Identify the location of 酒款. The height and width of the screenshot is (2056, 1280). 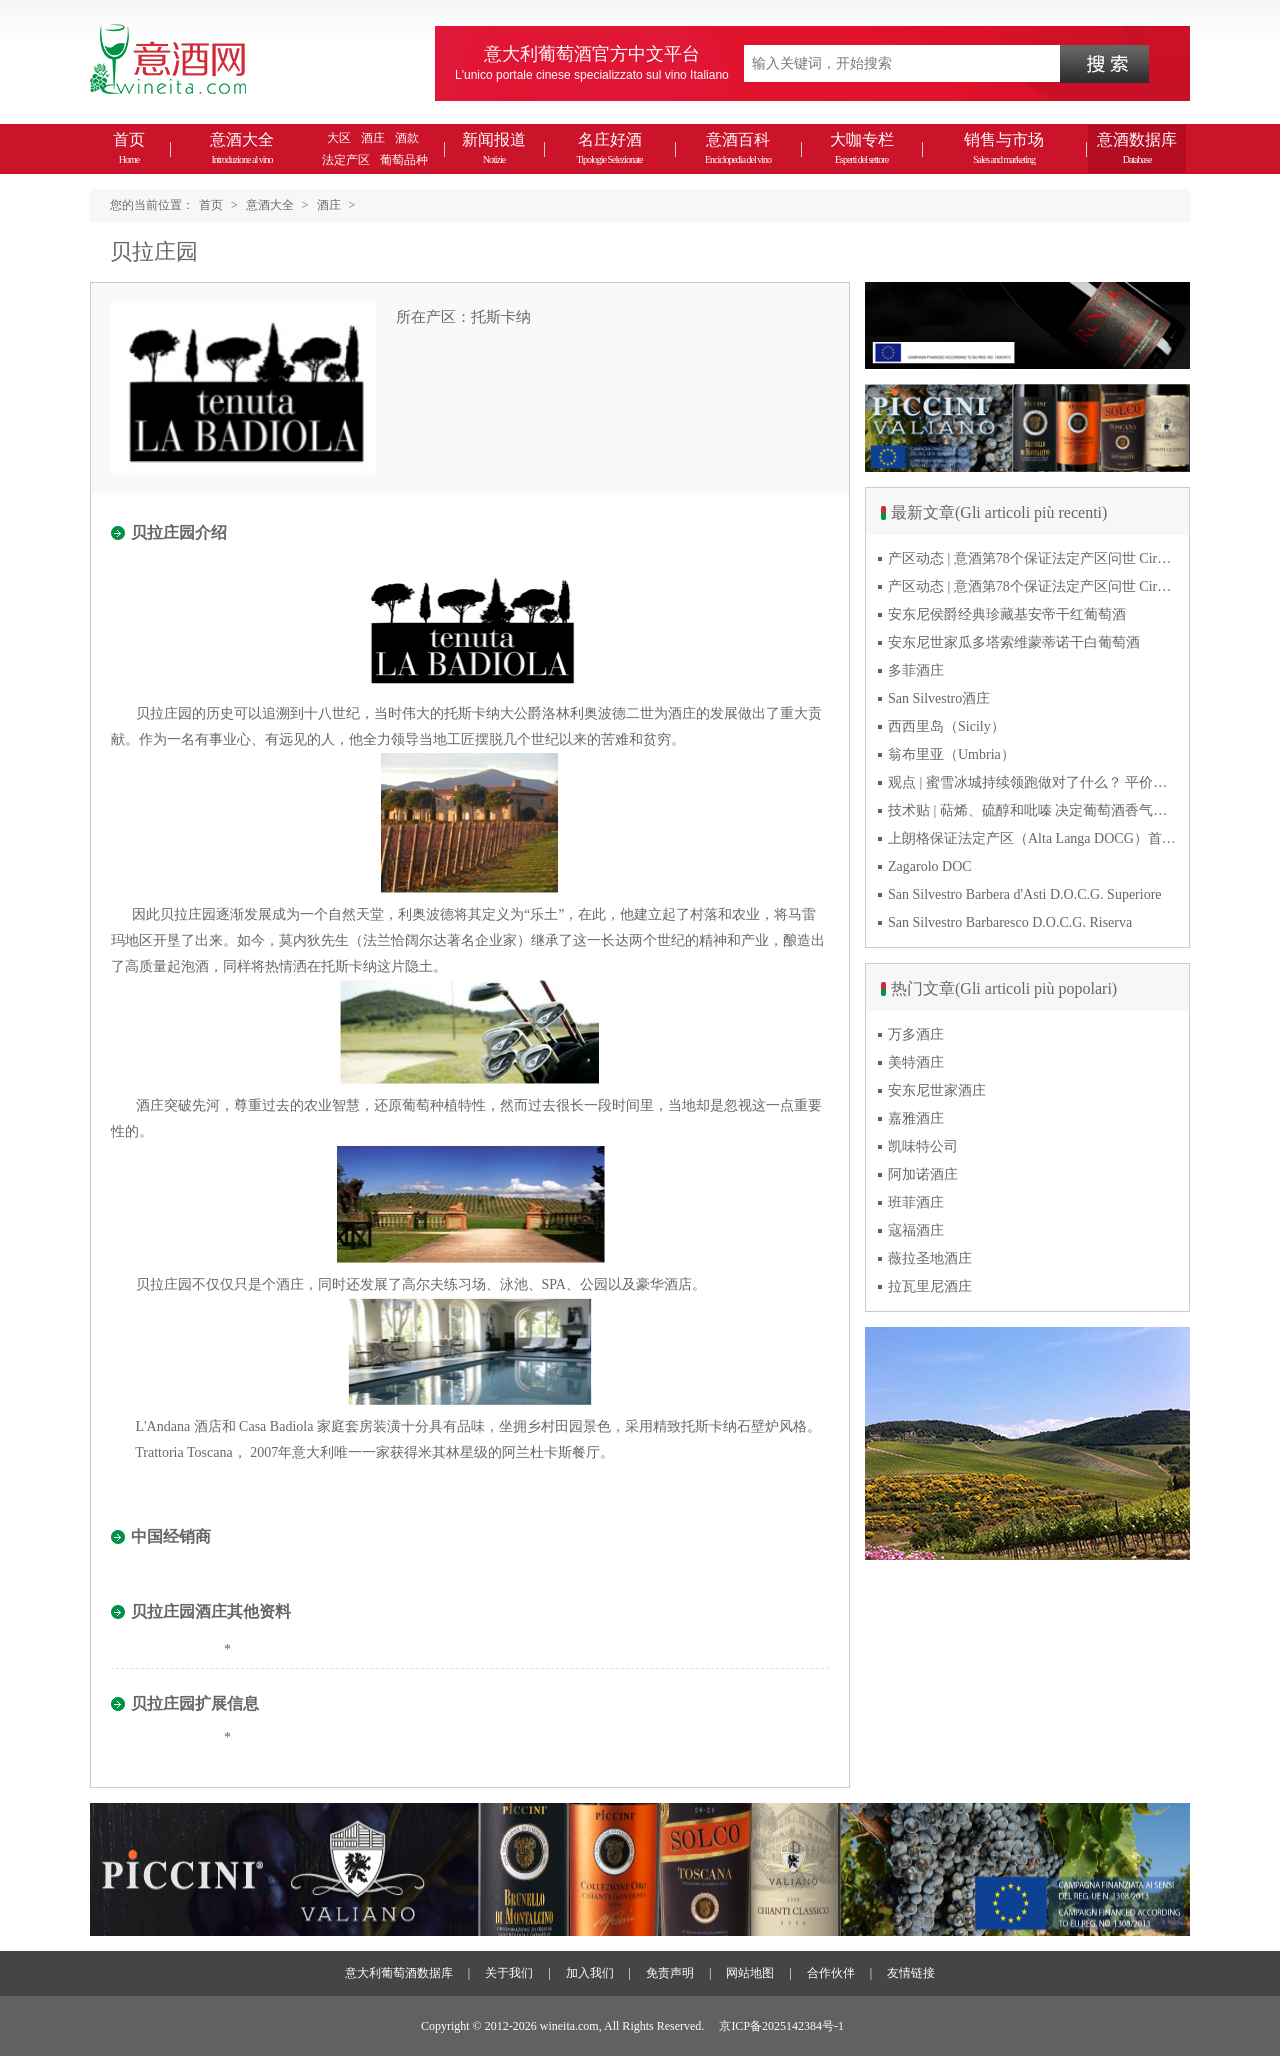
(407, 138).